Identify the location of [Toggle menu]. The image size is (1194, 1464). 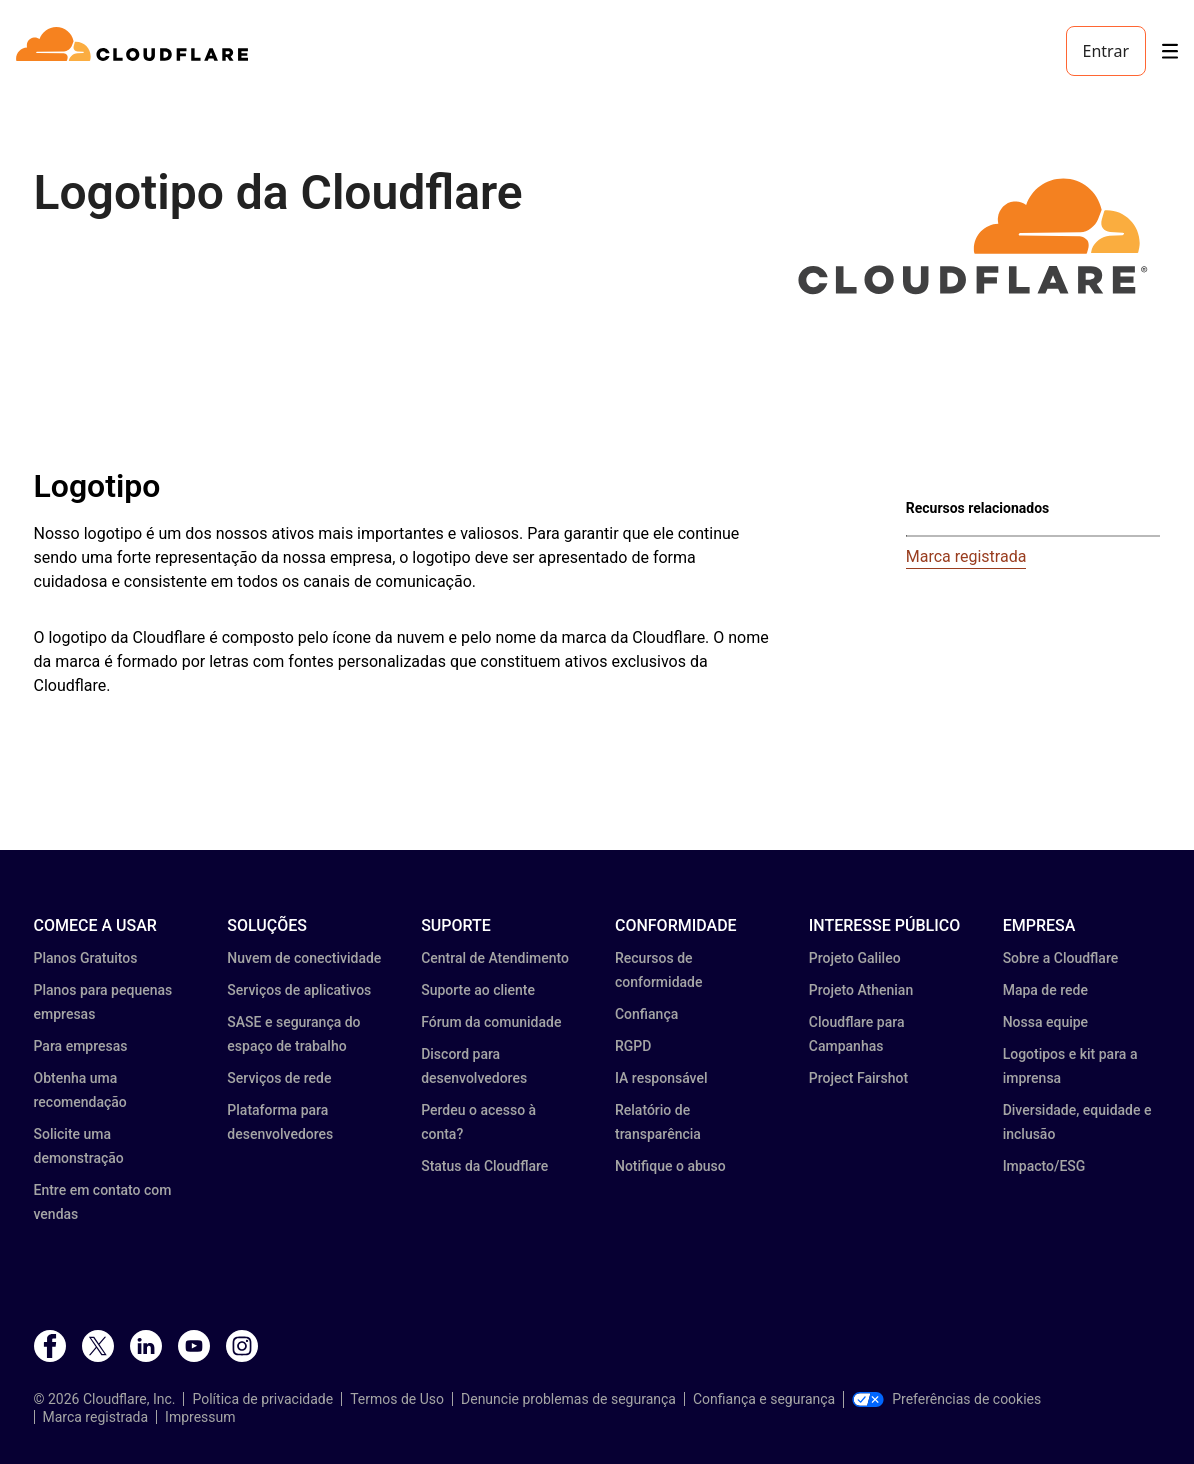
(1170, 51).